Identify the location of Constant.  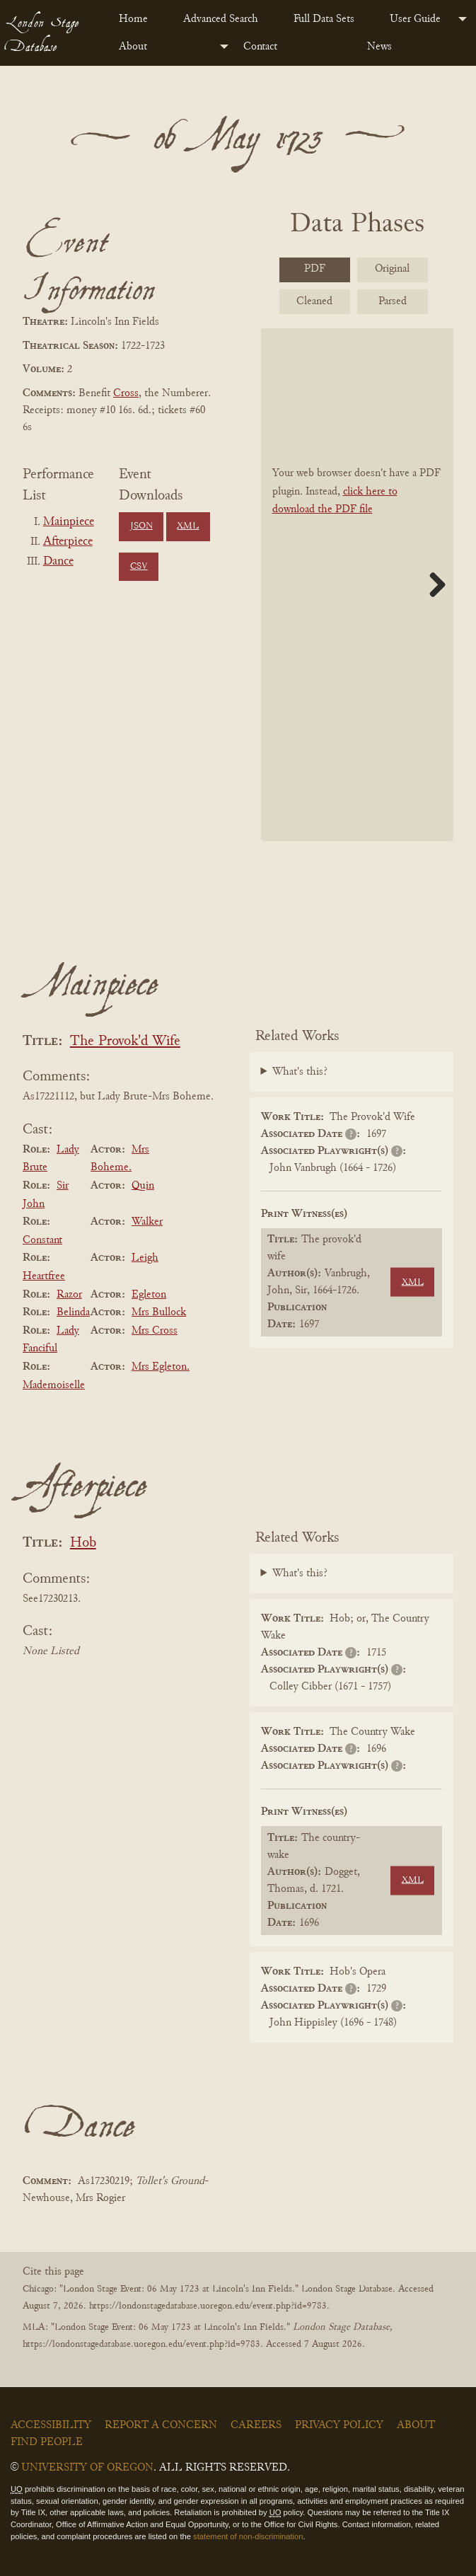
(42, 1240).